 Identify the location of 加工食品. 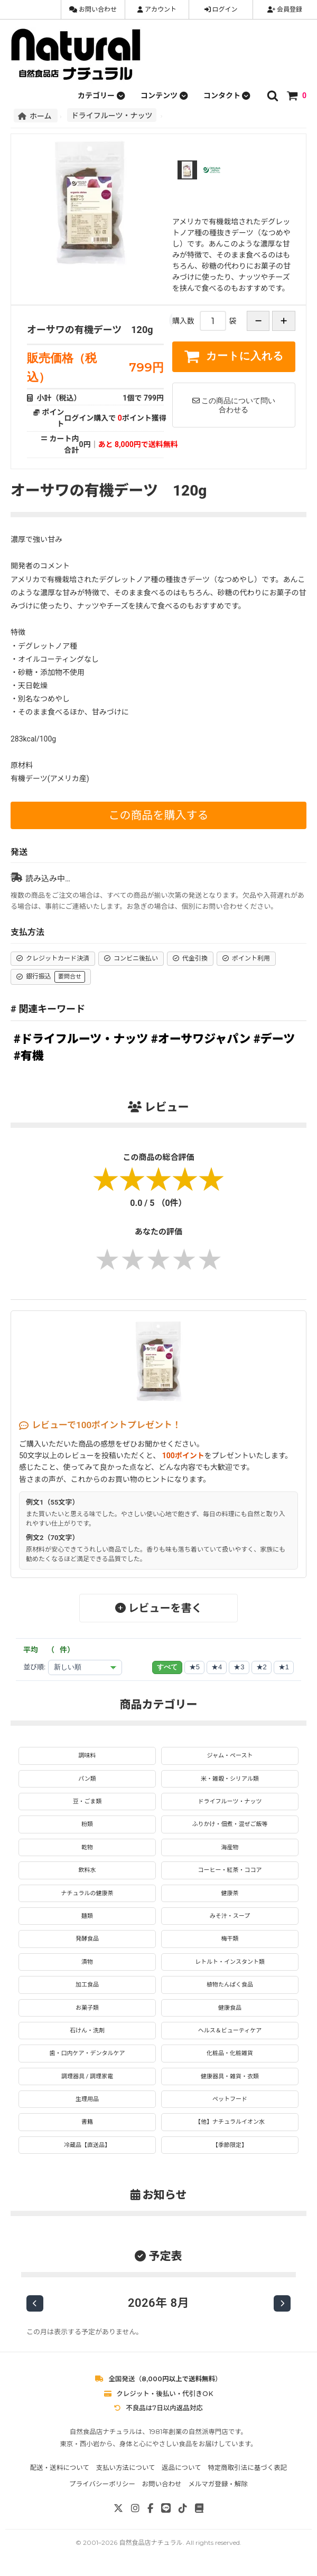
(87, 1984).